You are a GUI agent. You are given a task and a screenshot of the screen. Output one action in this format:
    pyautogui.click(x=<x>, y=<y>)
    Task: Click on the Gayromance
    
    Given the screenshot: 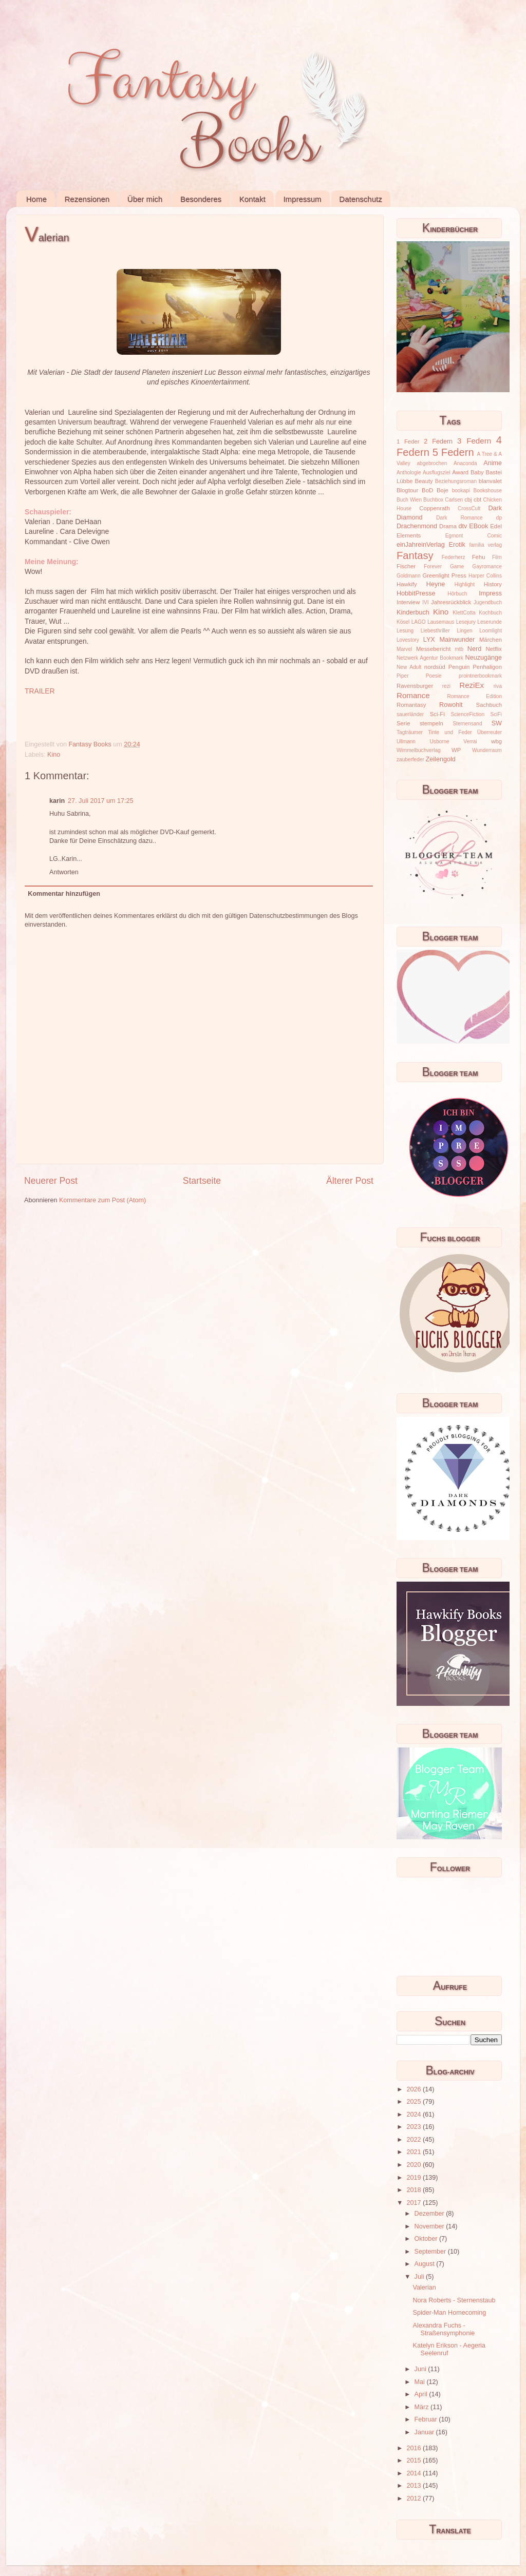 What is the action you would take?
    pyautogui.click(x=487, y=566)
    